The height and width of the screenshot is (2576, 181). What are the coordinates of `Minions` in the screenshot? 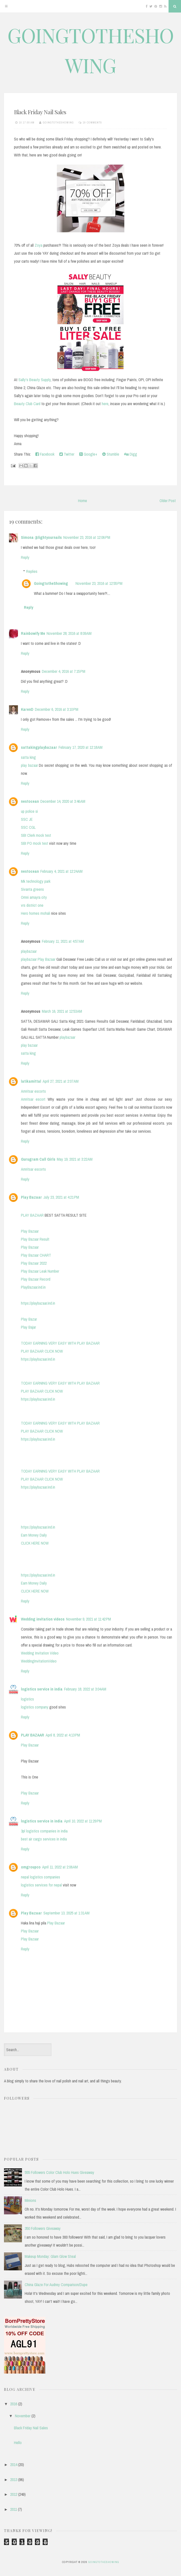 It's located at (30, 2200).